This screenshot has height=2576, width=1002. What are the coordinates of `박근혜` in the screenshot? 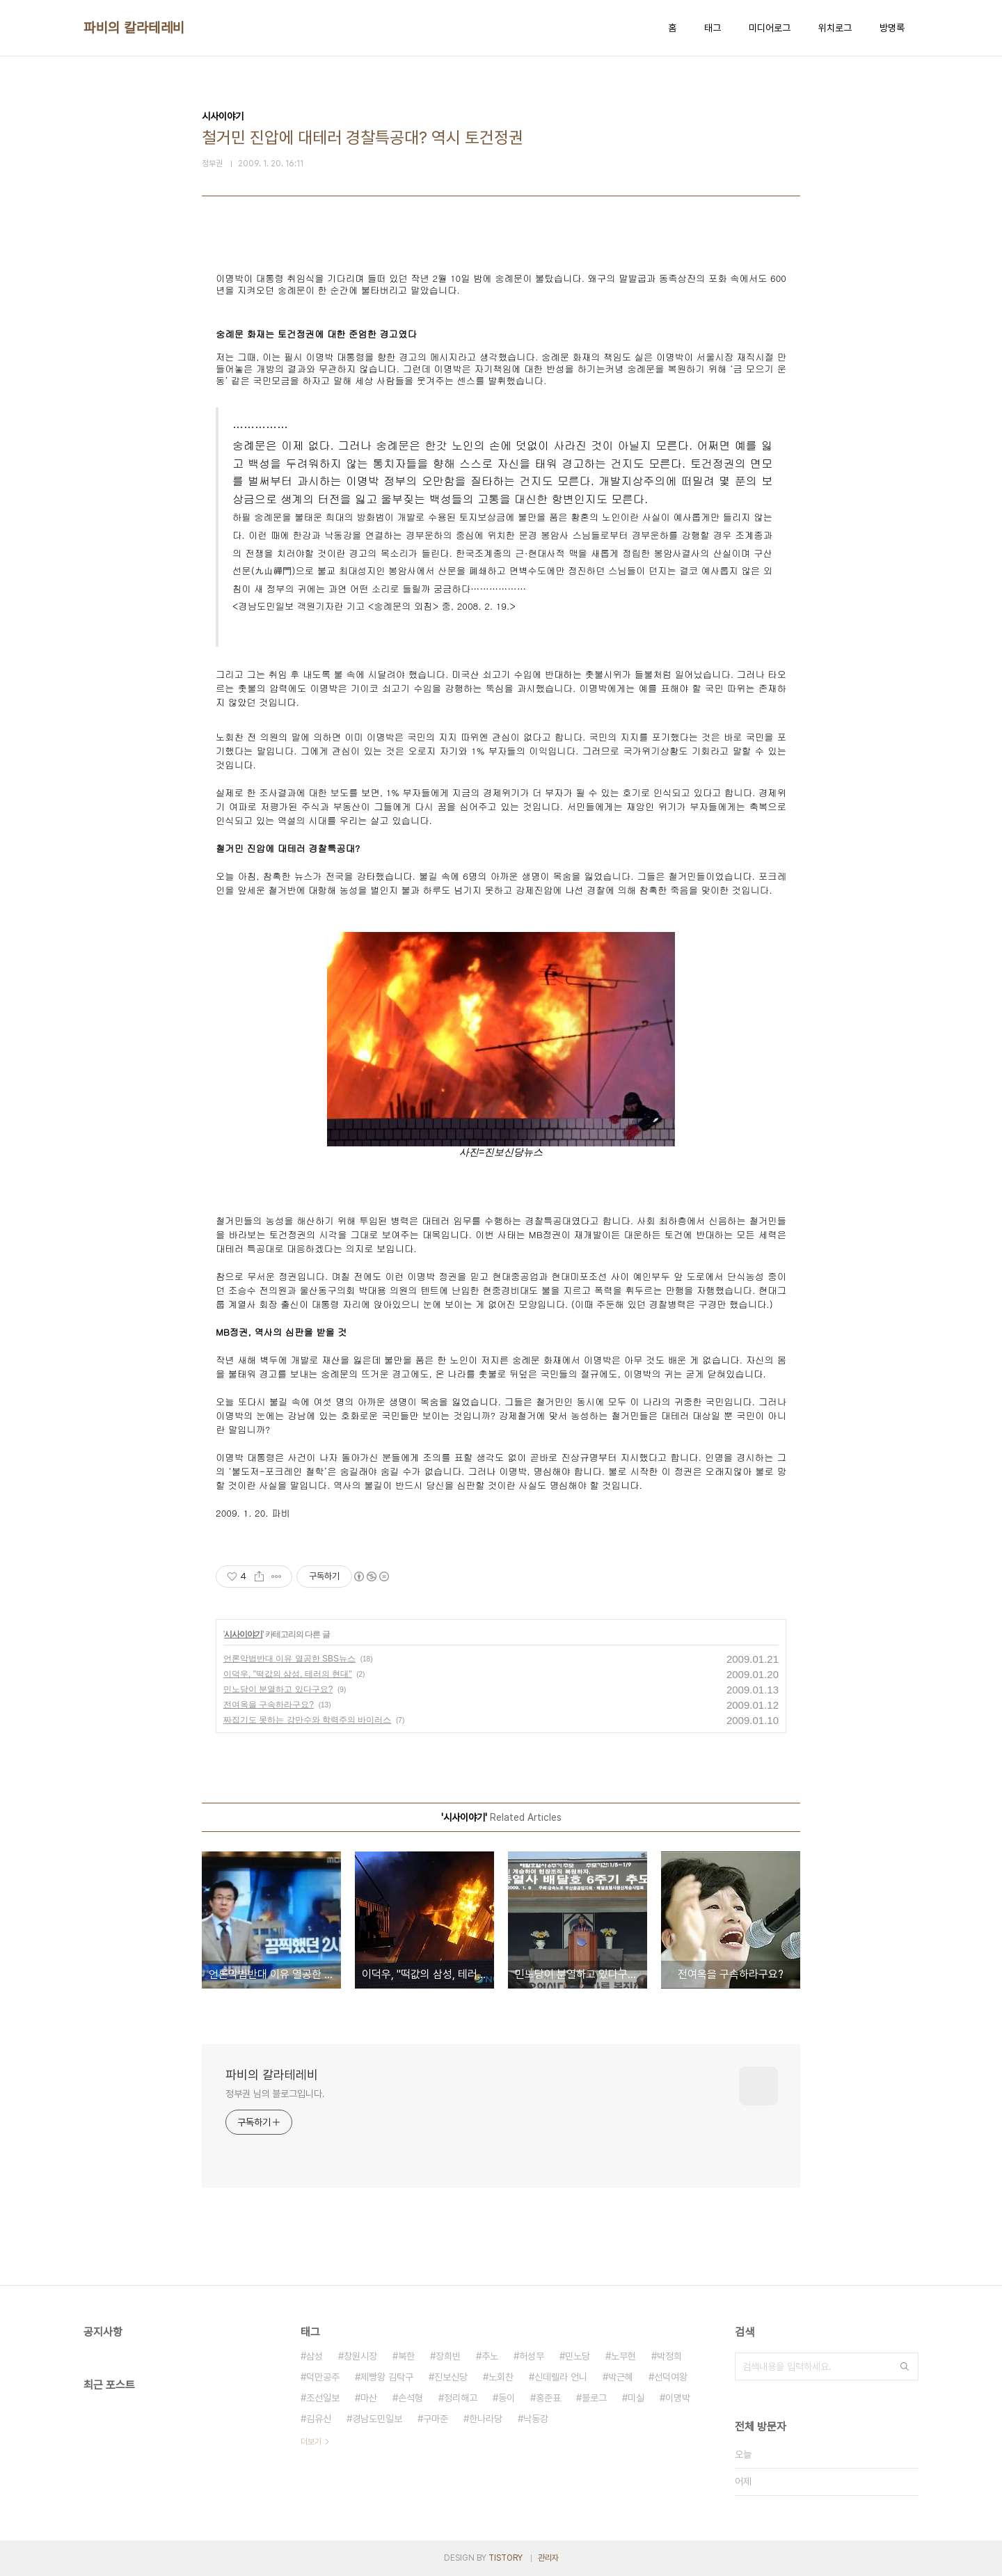 It's located at (620, 2377).